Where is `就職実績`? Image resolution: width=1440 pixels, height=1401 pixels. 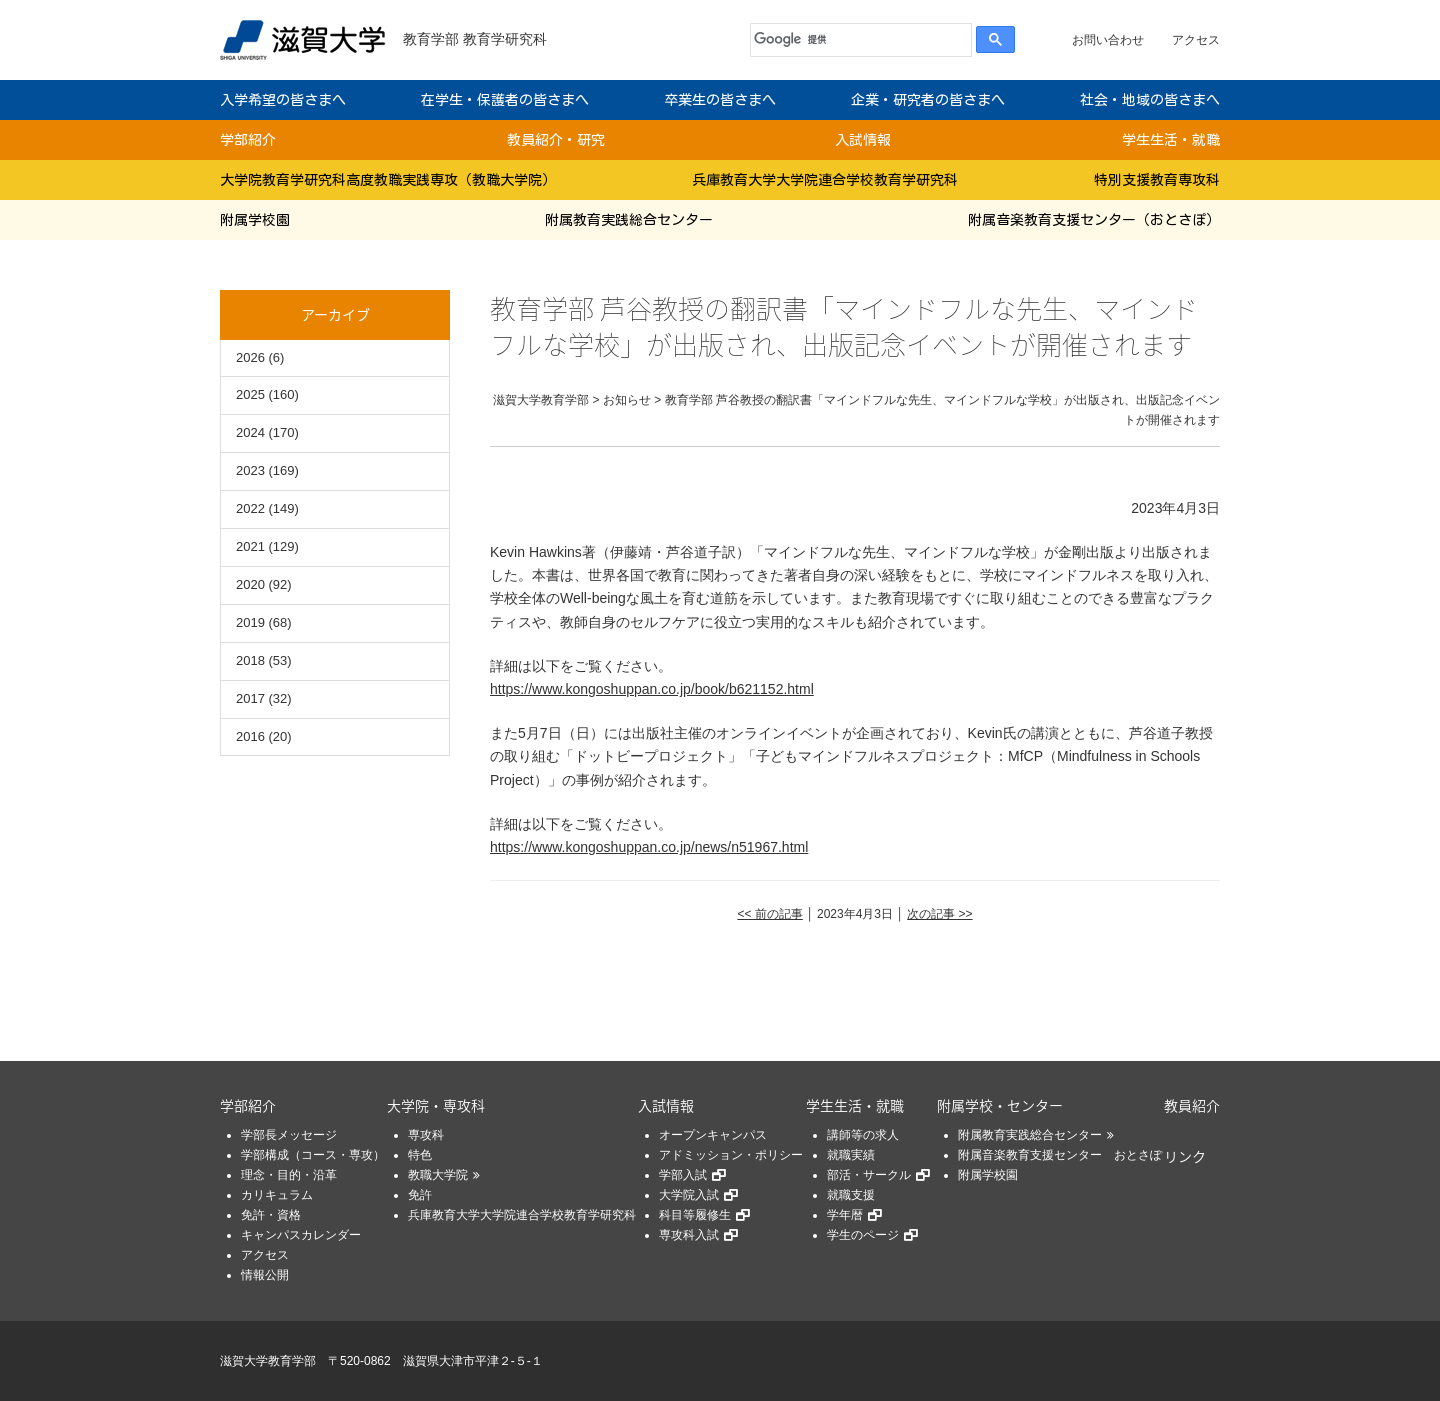 就職実績 is located at coordinates (851, 1155).